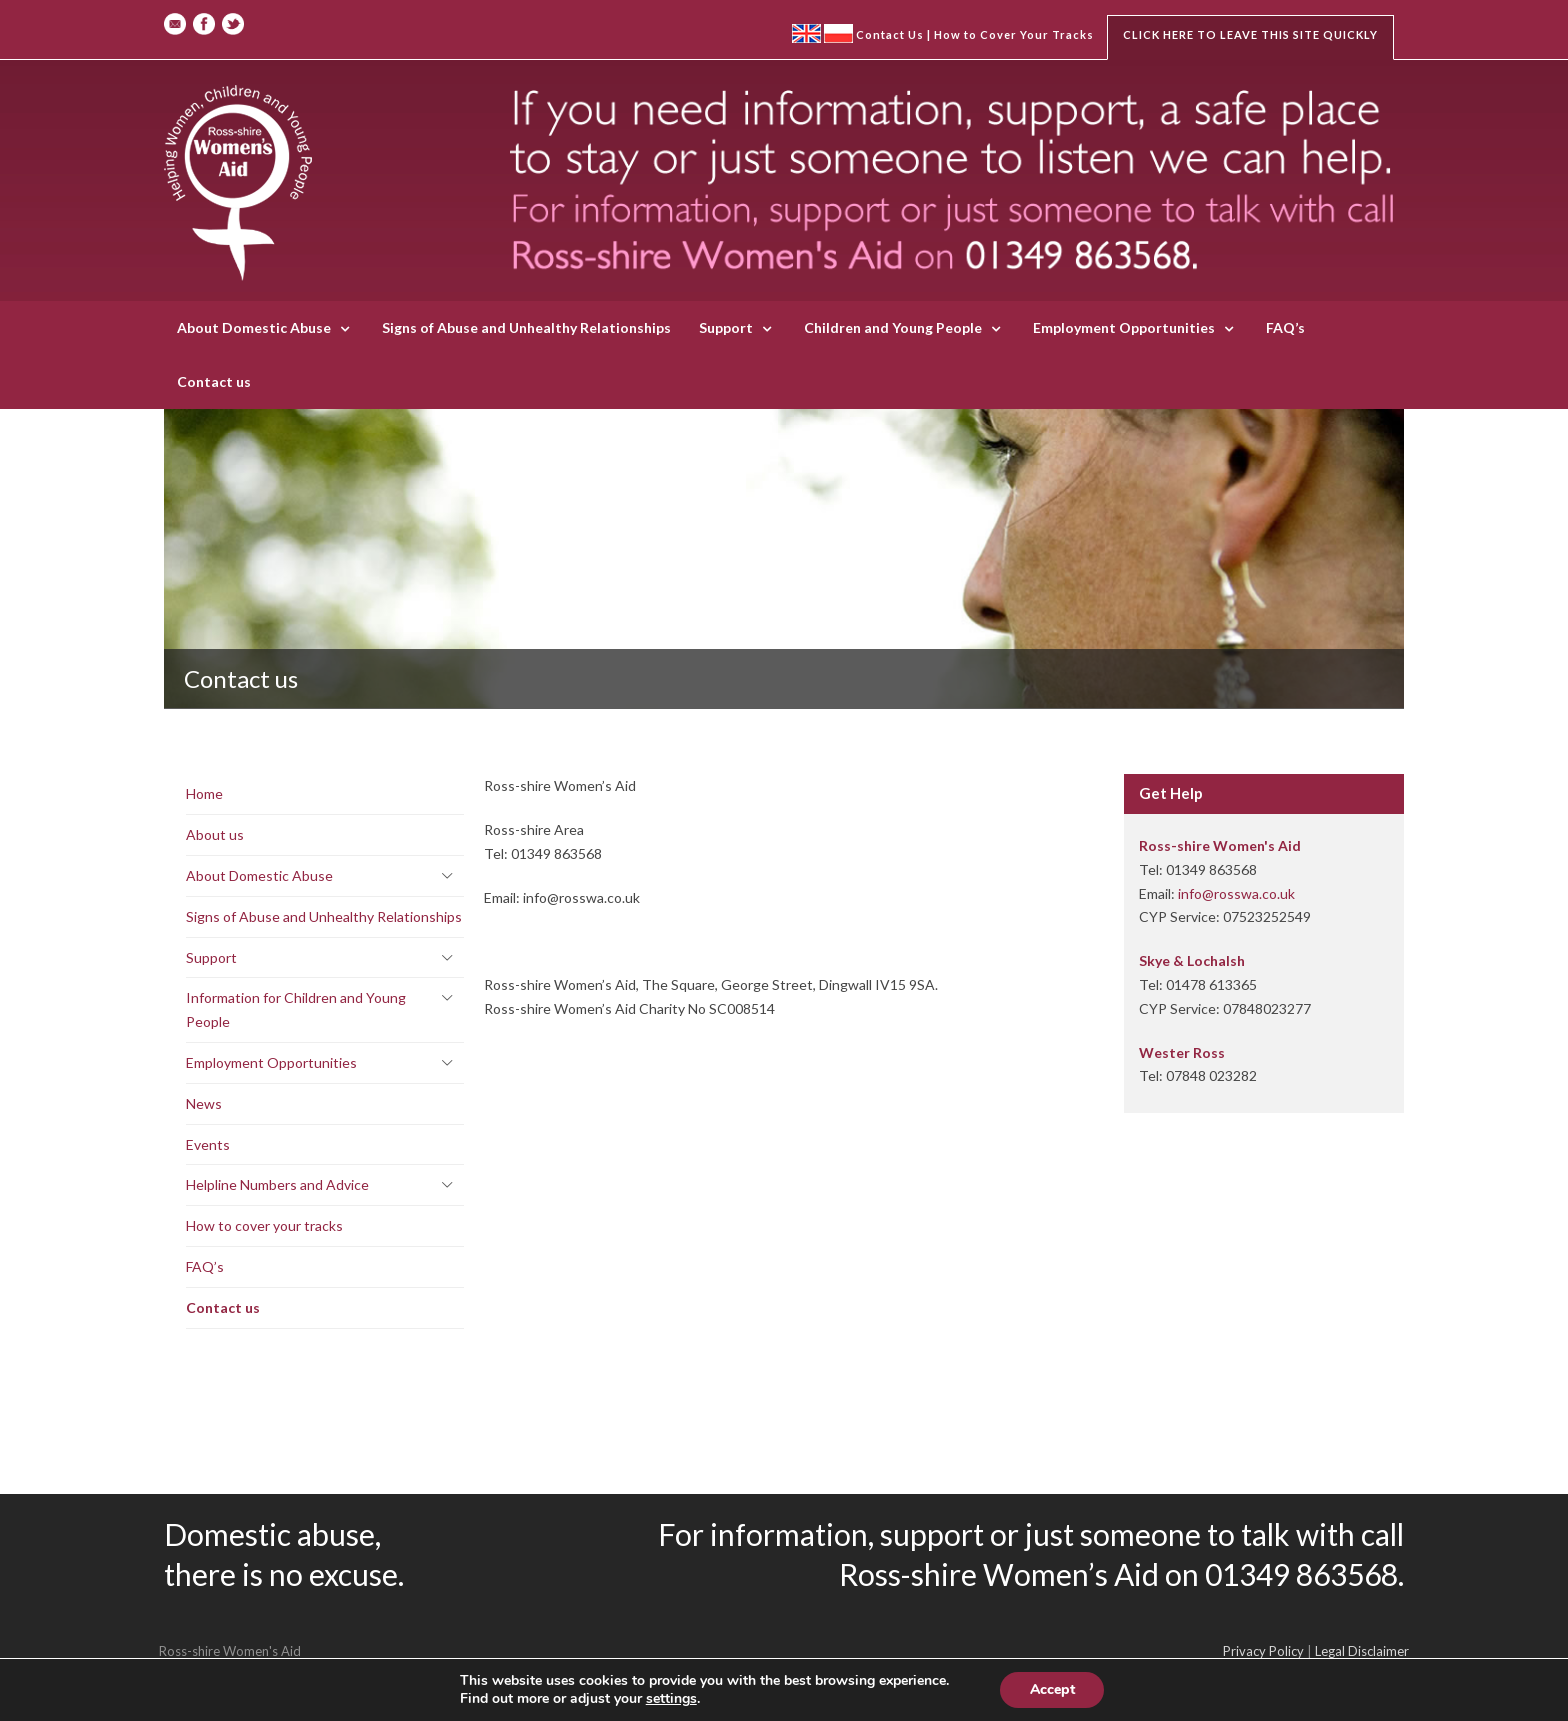 This screenshot has width=1568, height=1721. I want to click on info@rosswa.co.uk, so click(1236, 893).